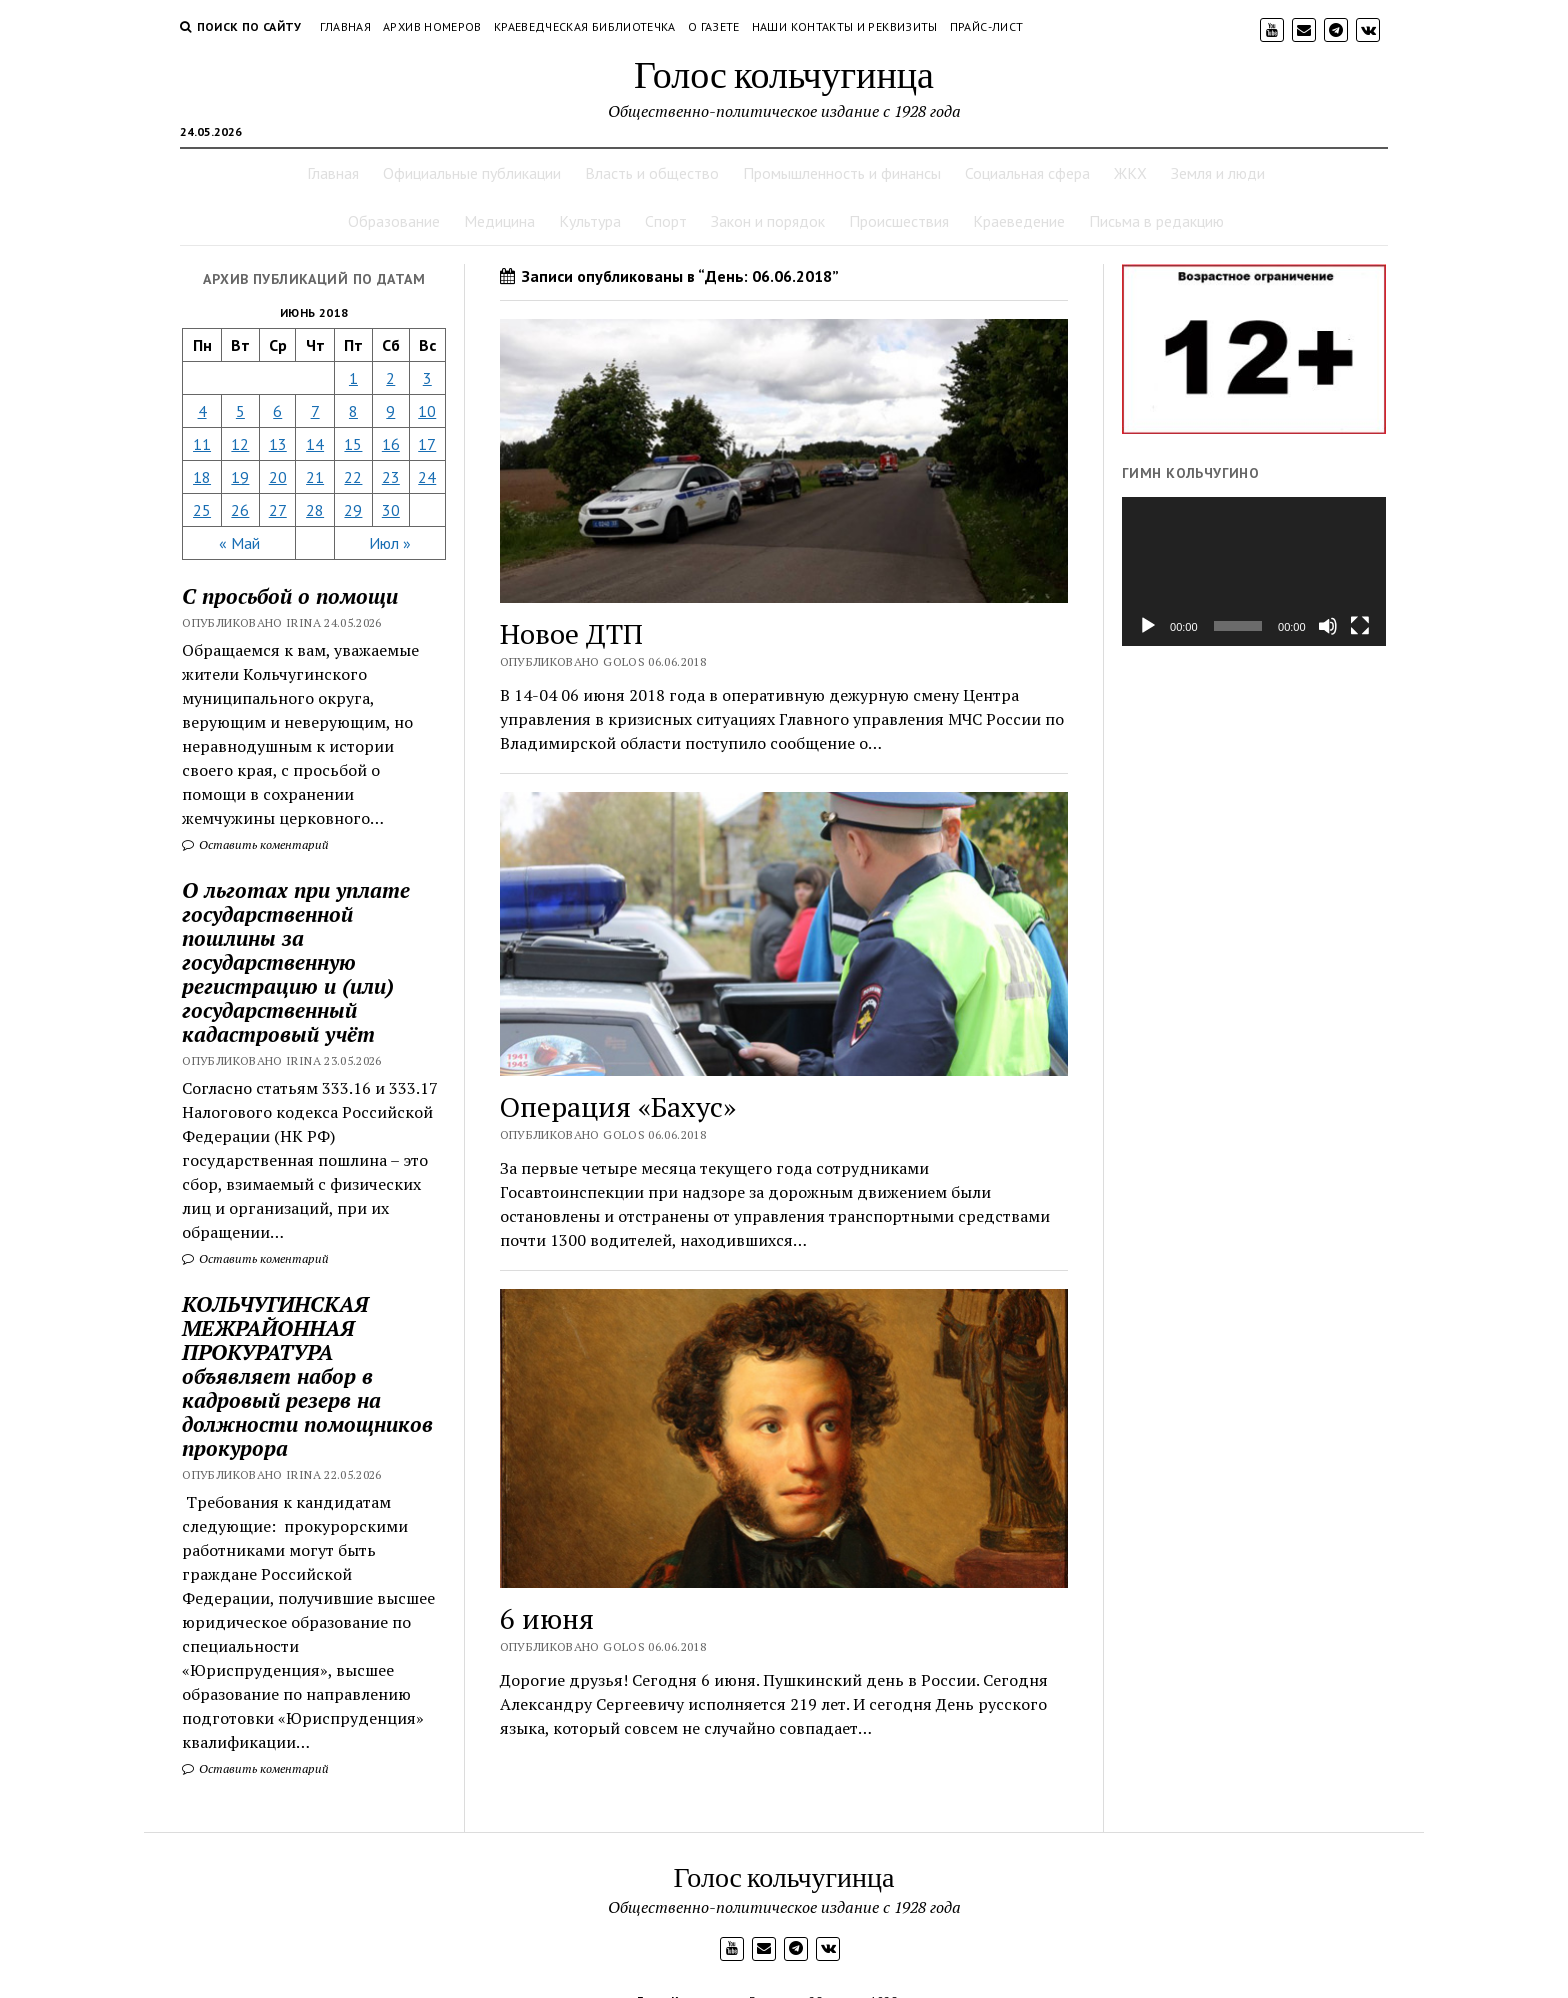 This screenshot has width=1568, height=1998. I want to click on [На весь экран], so click(1360, 626).